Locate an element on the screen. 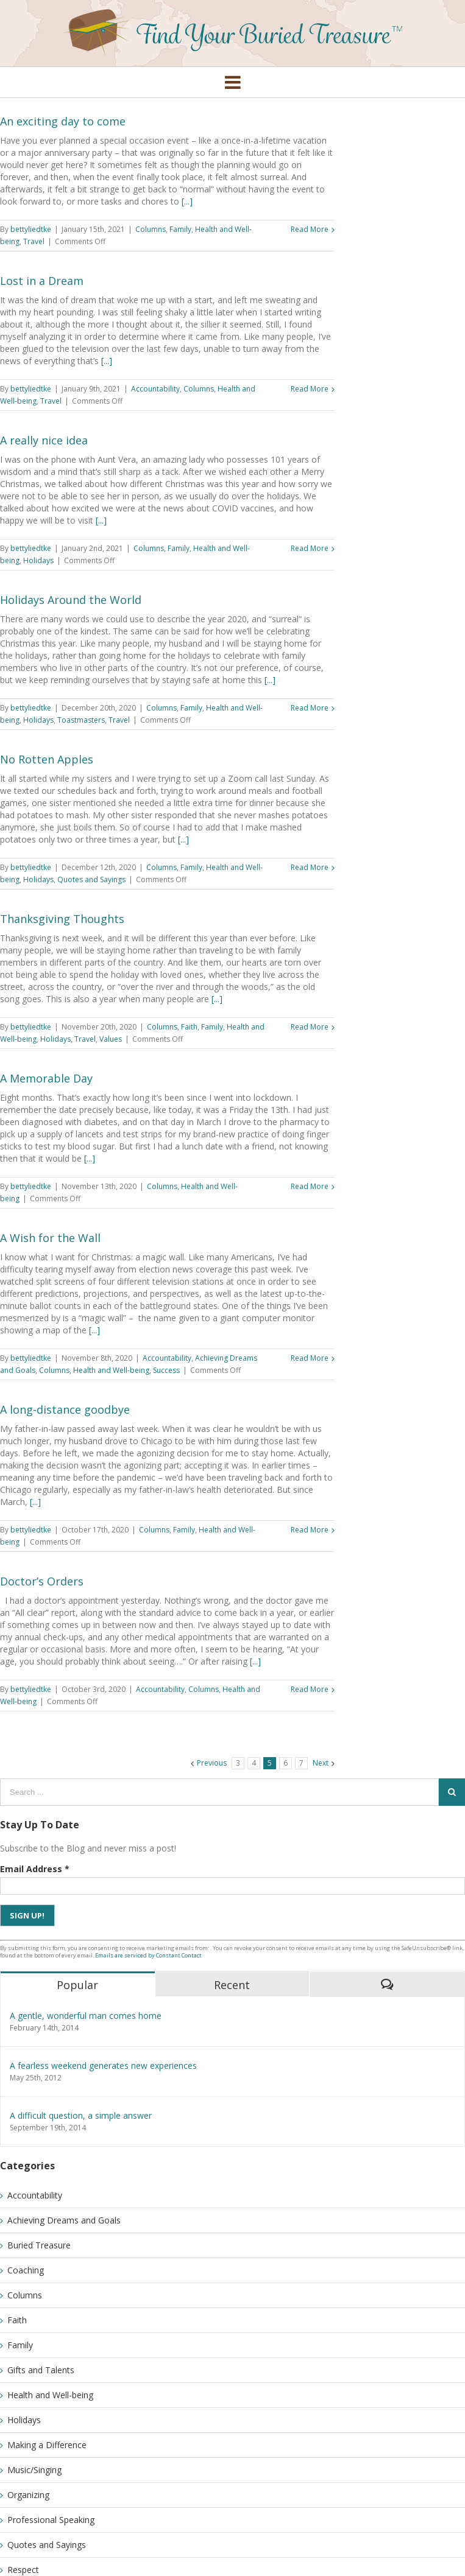  bettyliedtke is located at coordinates (30, 229).